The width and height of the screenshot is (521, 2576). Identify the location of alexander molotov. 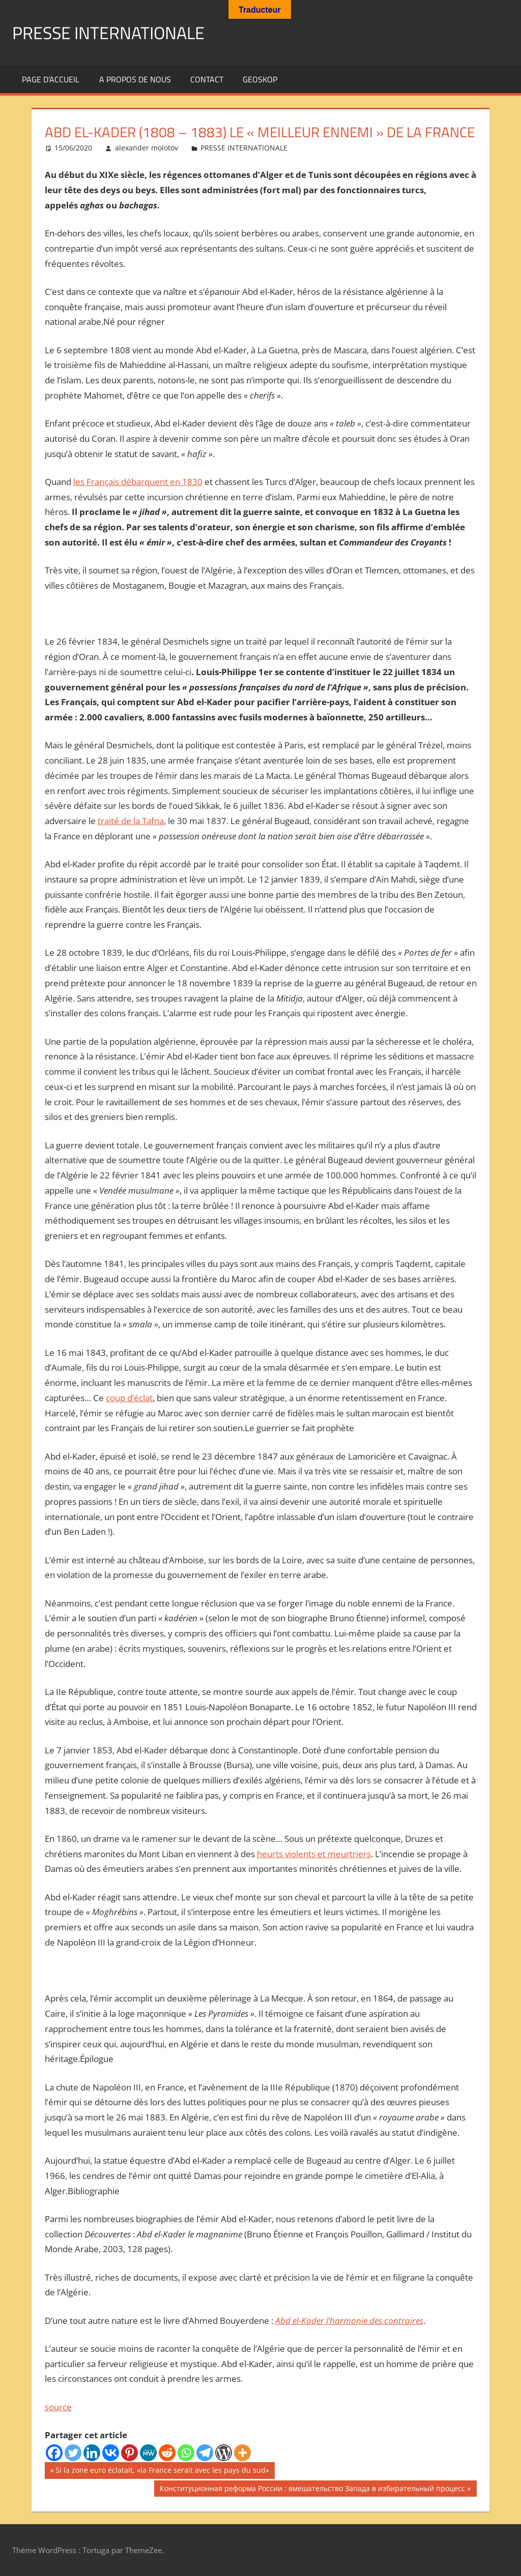
(146, 148).